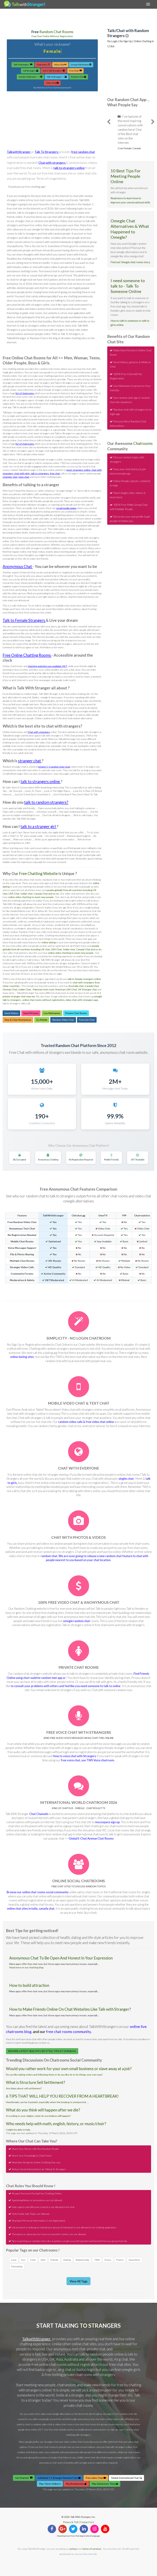 The width and height of the screenshot is (157, 2576). Describe the element at coordinates (39, 1814) in the screenshot. I see `Chat Channels` at that location.